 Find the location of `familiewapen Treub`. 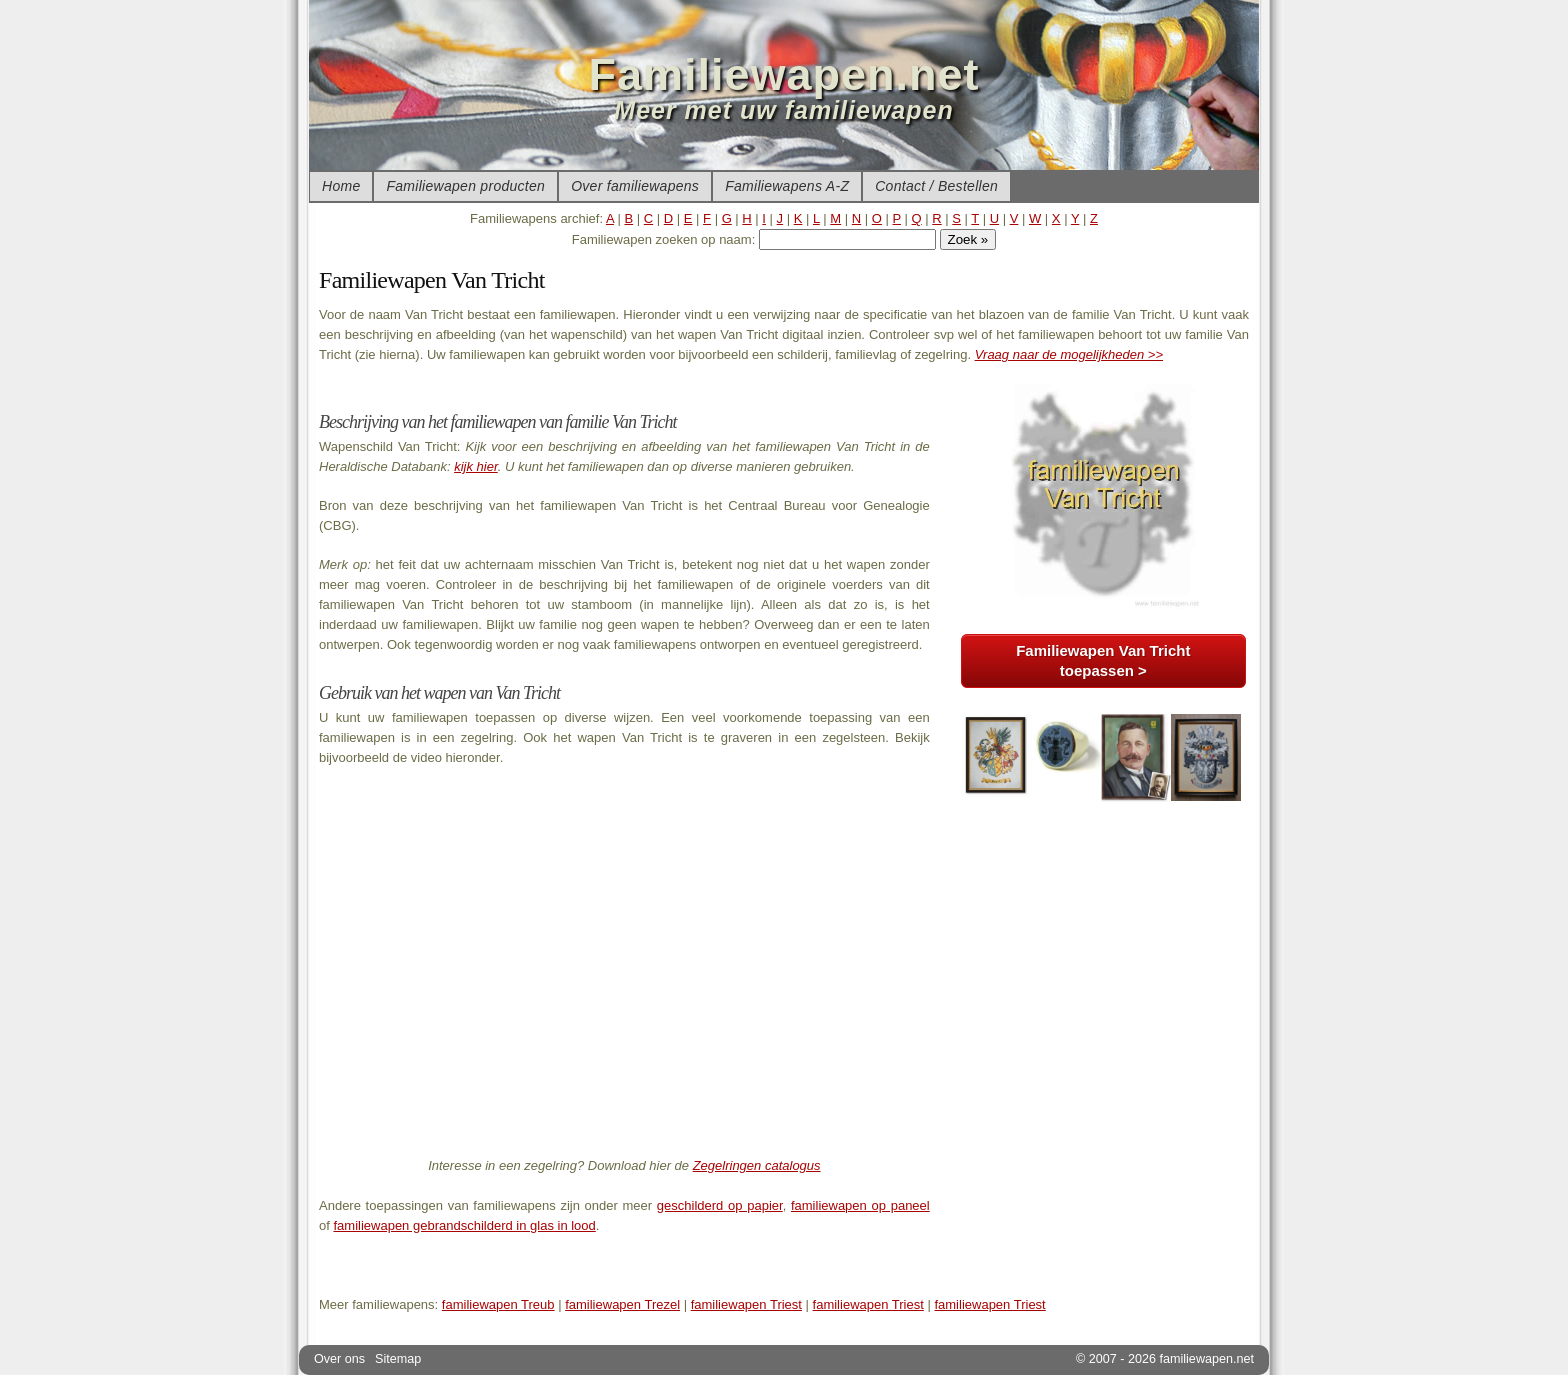

familiewapen Treub is located at coordinates (498, 1304).